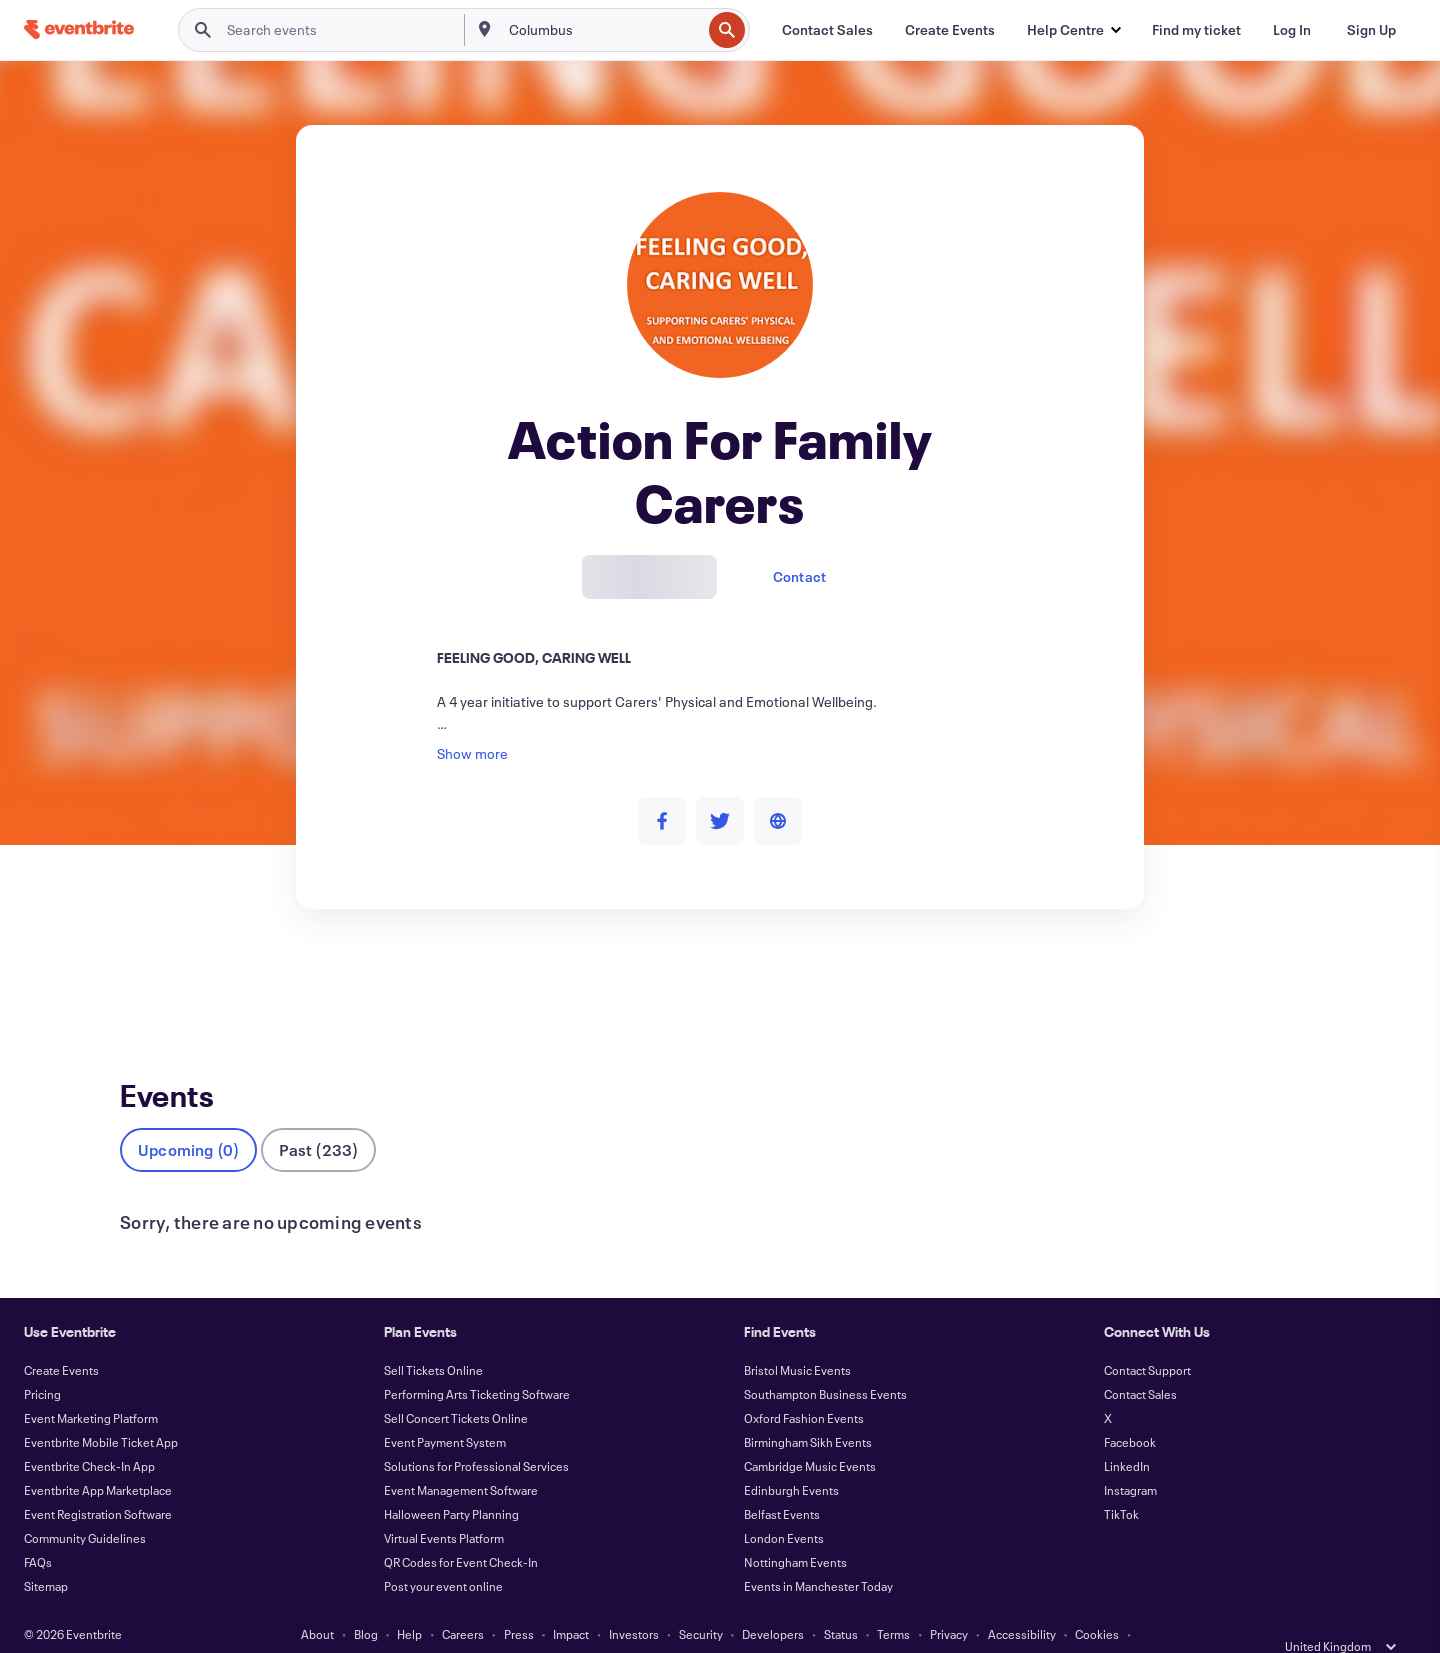 Image resolution: width=1440 pixels, height=1653 pixels. I want to click on Sell Concert Tickets Online, so click(456, 1385).